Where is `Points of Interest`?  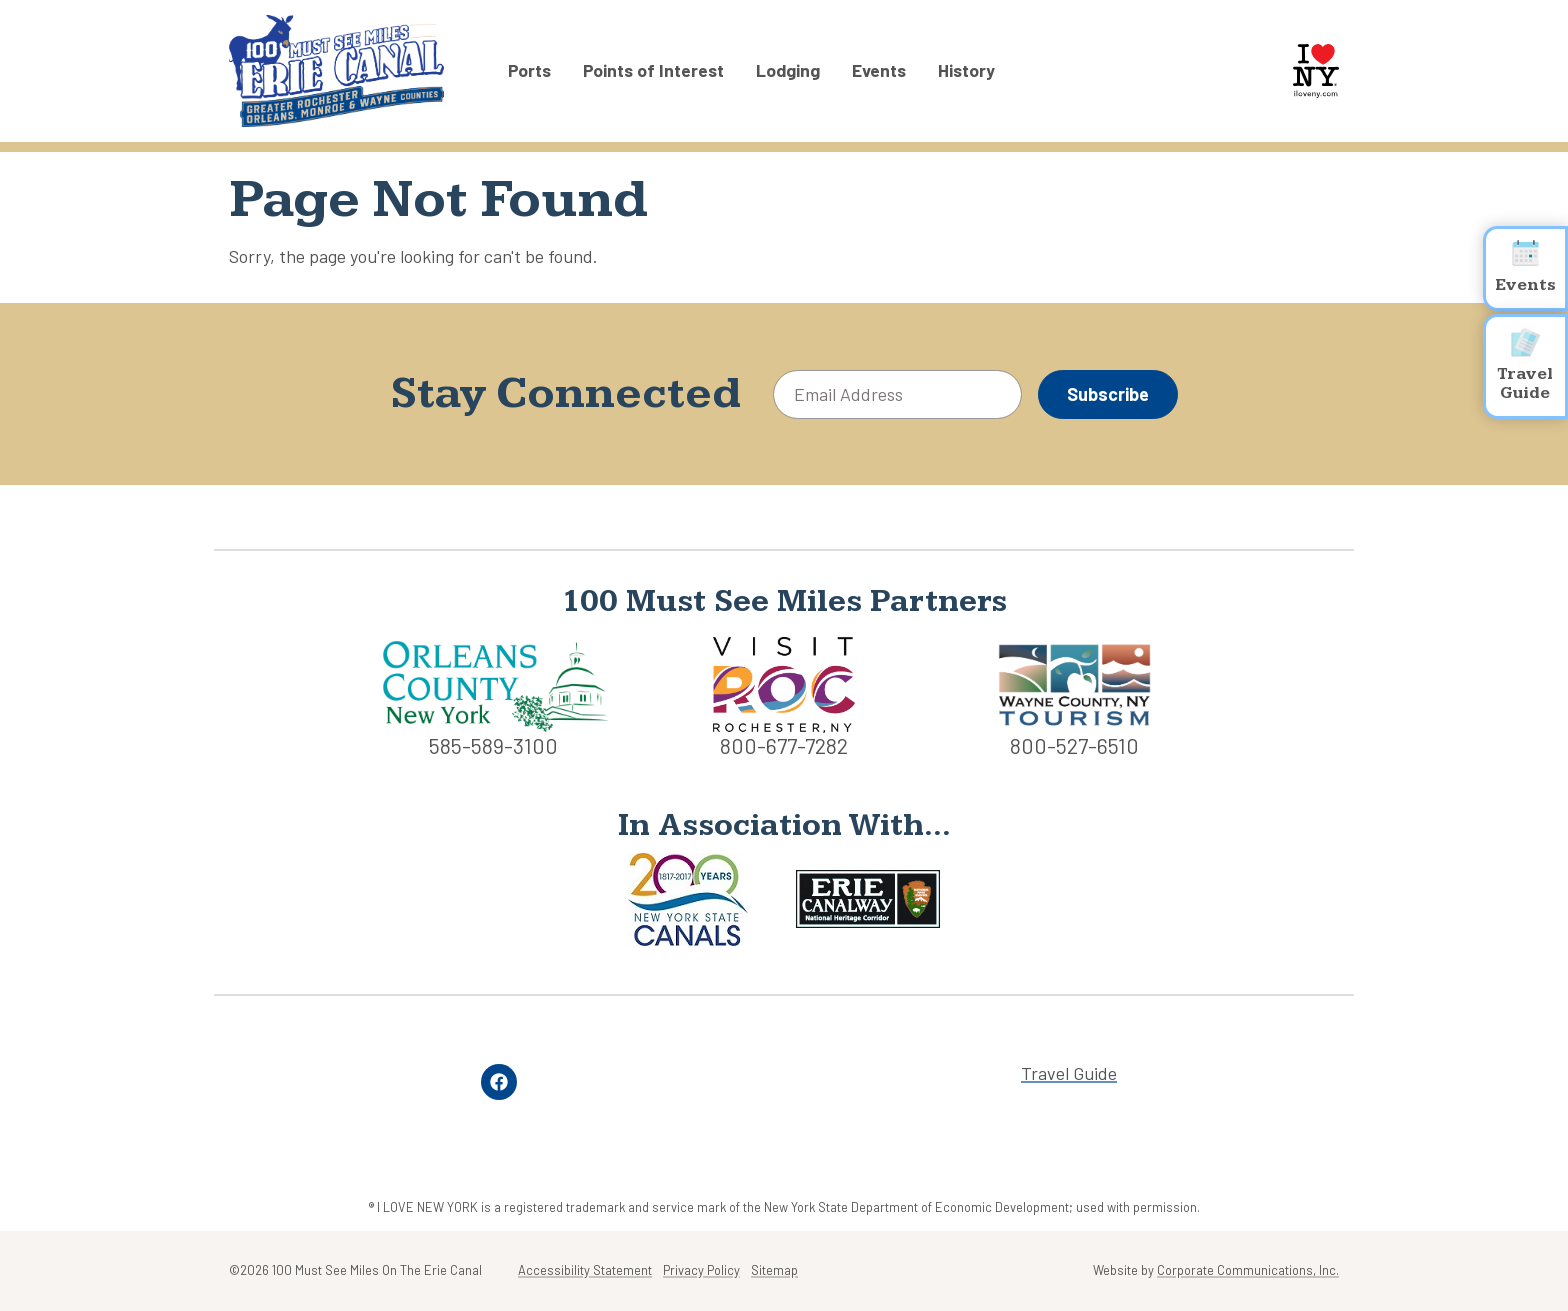
Points of Interest is located at coordinates (653, 71).